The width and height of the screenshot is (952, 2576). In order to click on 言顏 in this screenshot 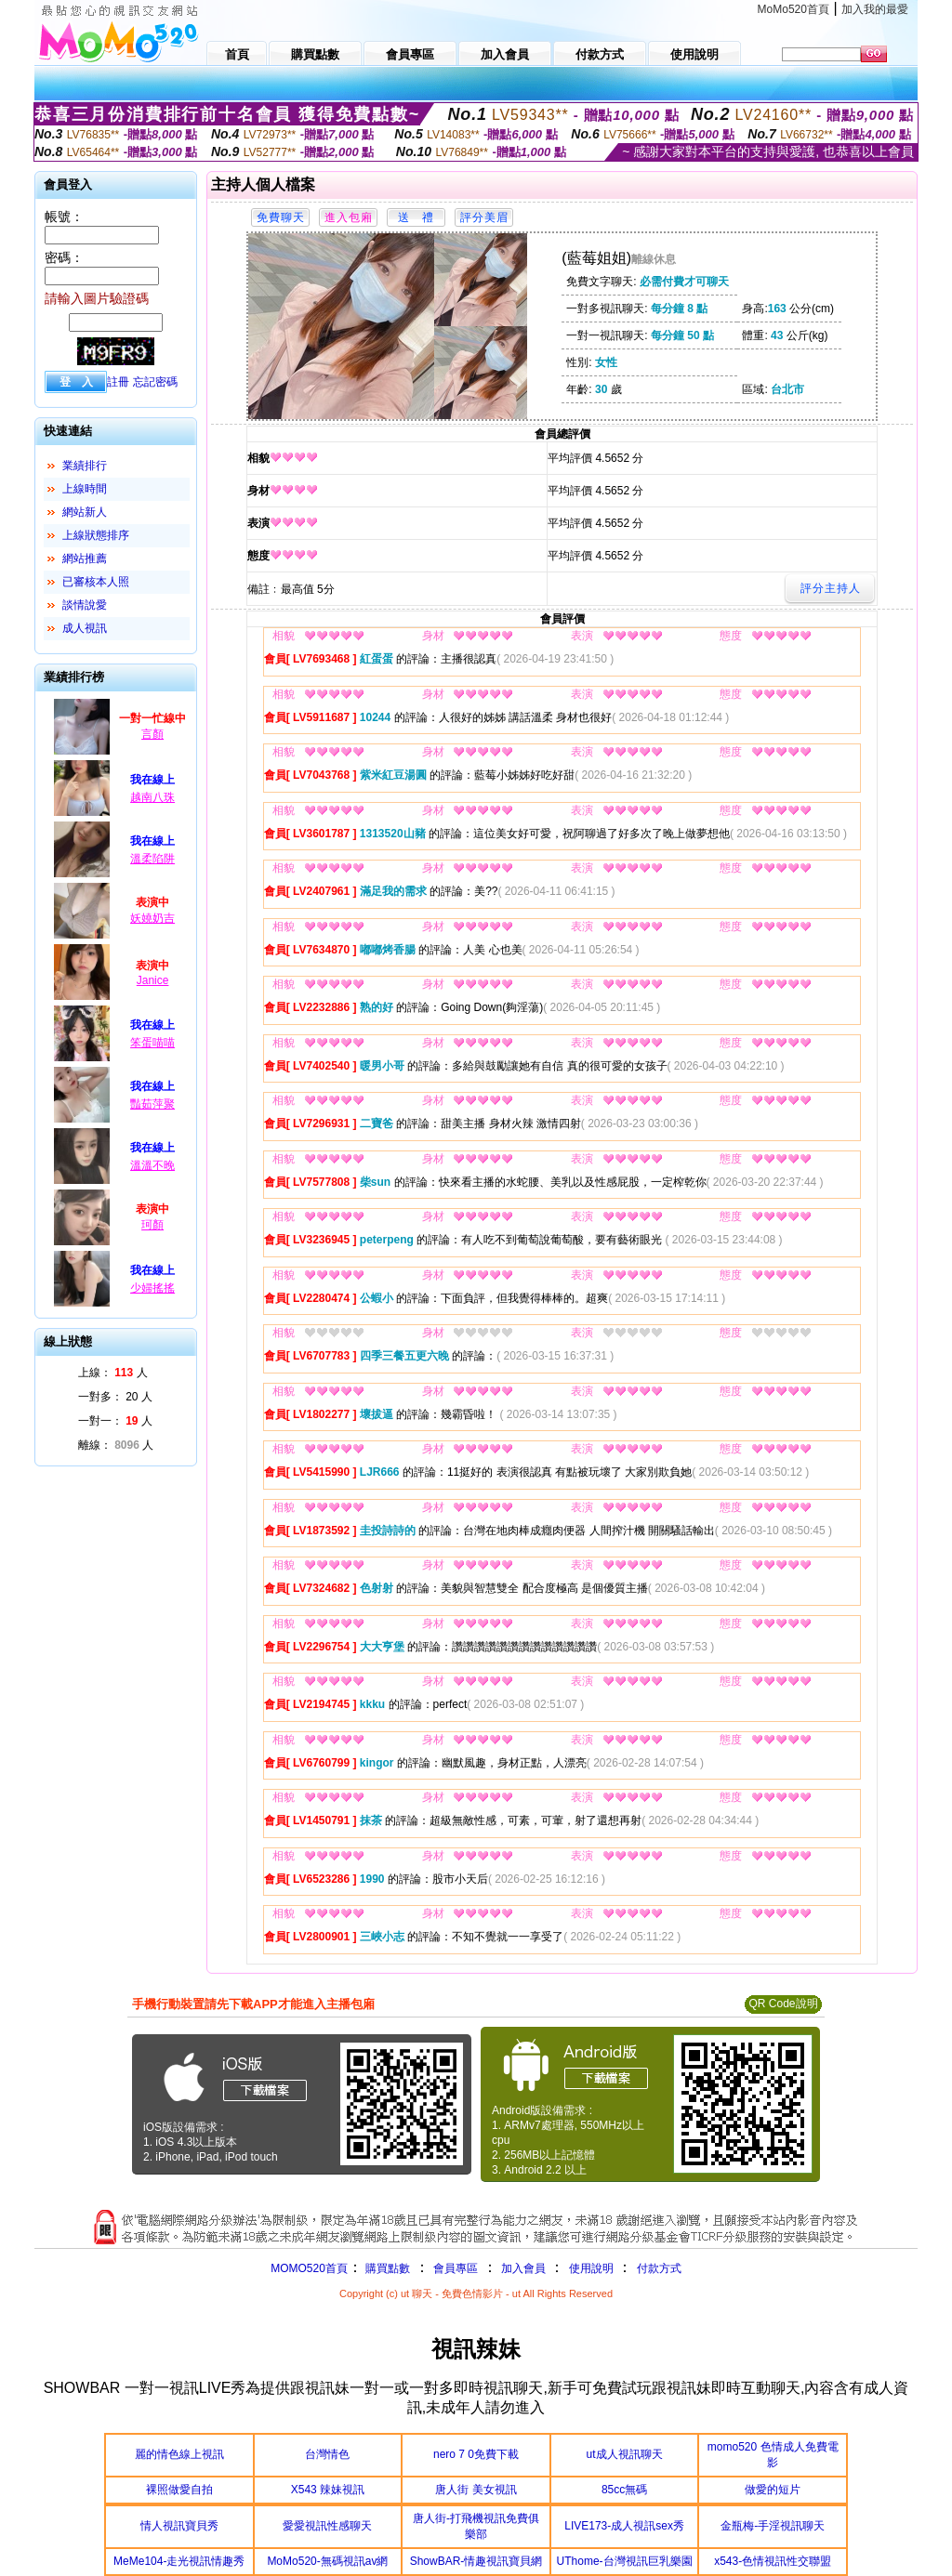, I will do `click(152, 734)`.